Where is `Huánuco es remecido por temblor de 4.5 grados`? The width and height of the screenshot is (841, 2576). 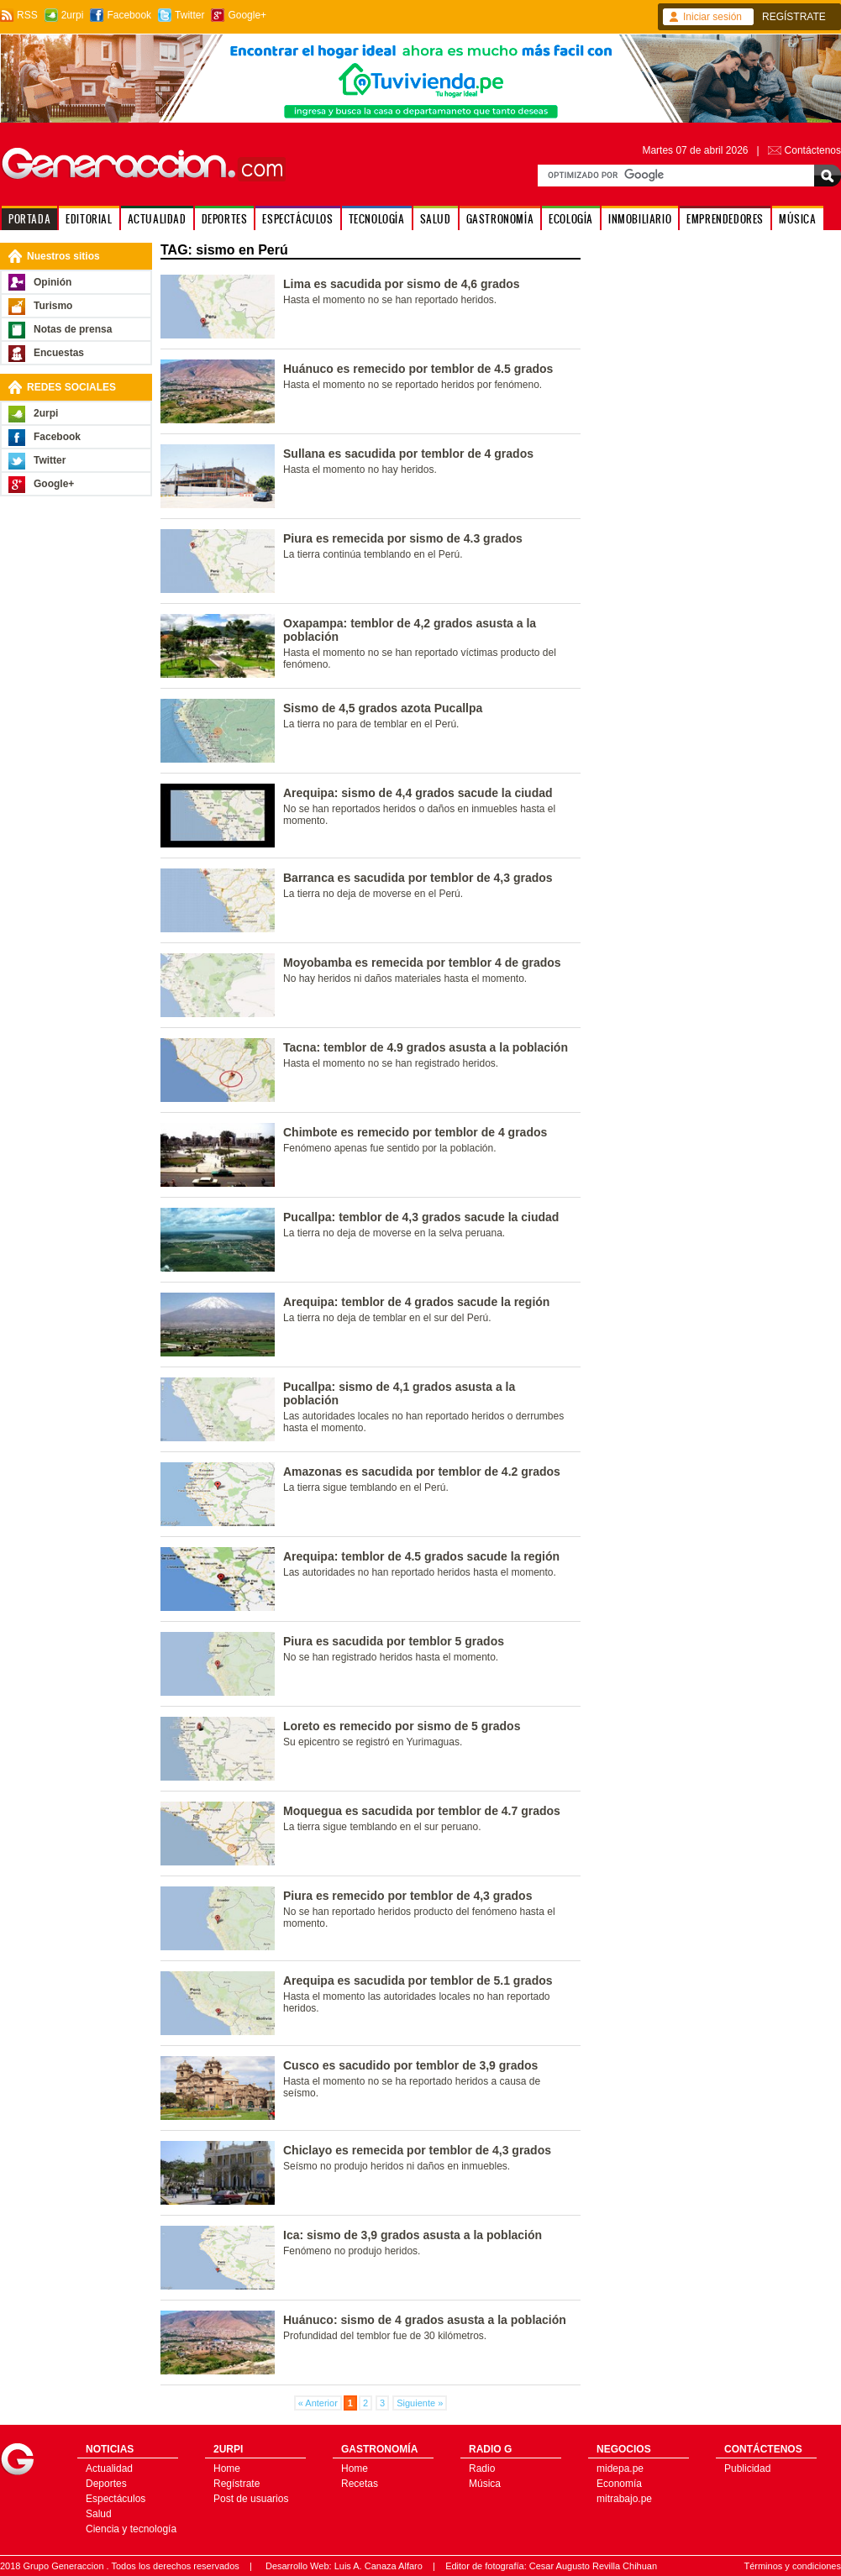 Huánuco es remecido por temblor de 4.5 grados is located at coordinates (418, 368).